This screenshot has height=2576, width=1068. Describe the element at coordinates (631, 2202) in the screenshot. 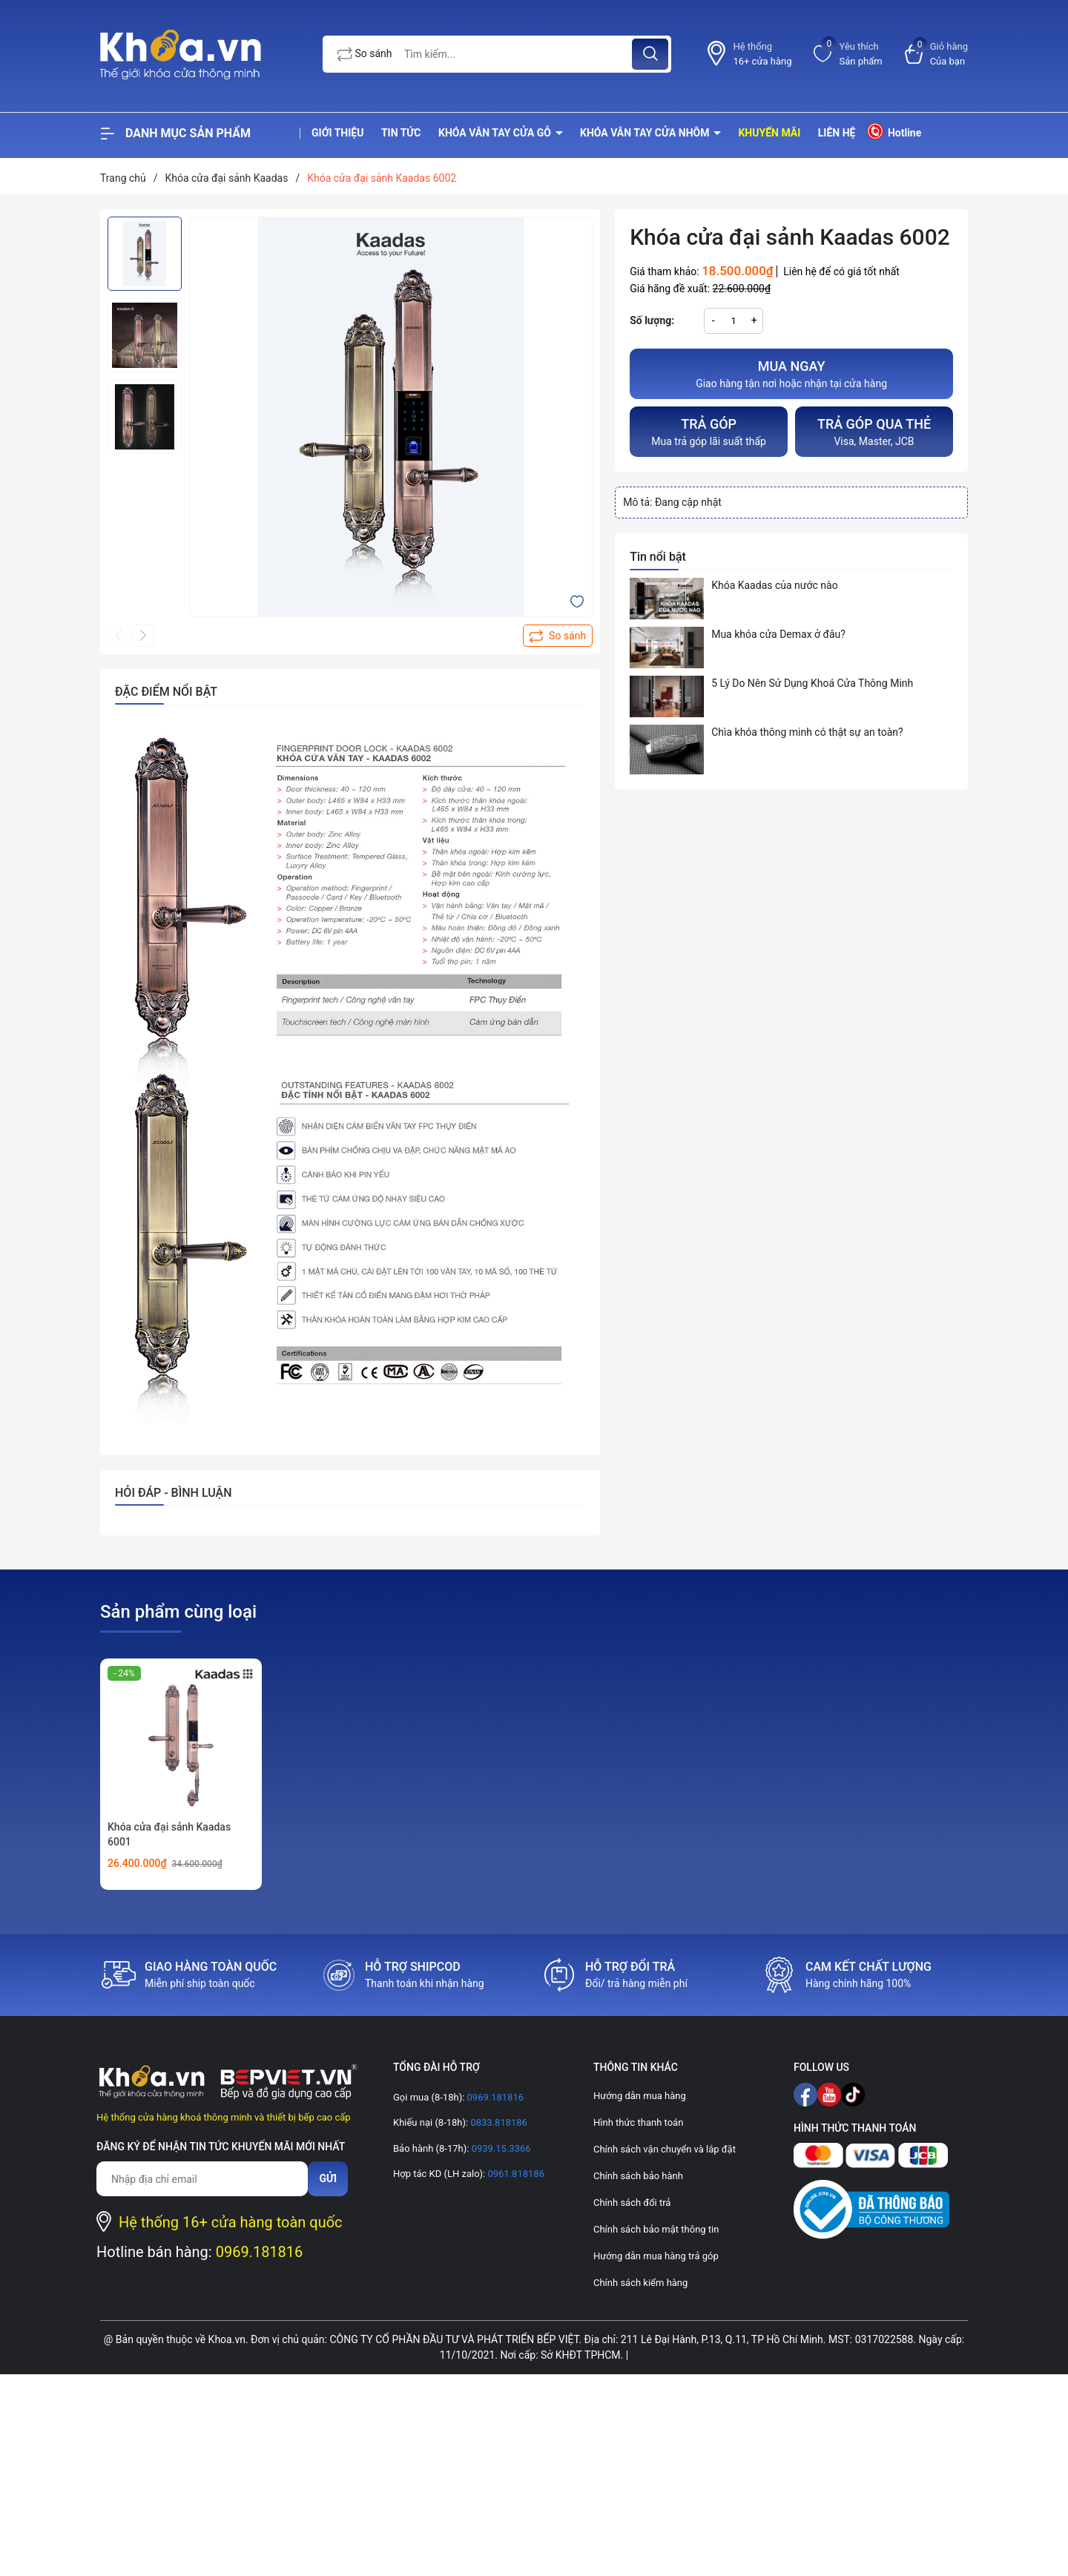

I see `Chính sách đổi trả` at that location.